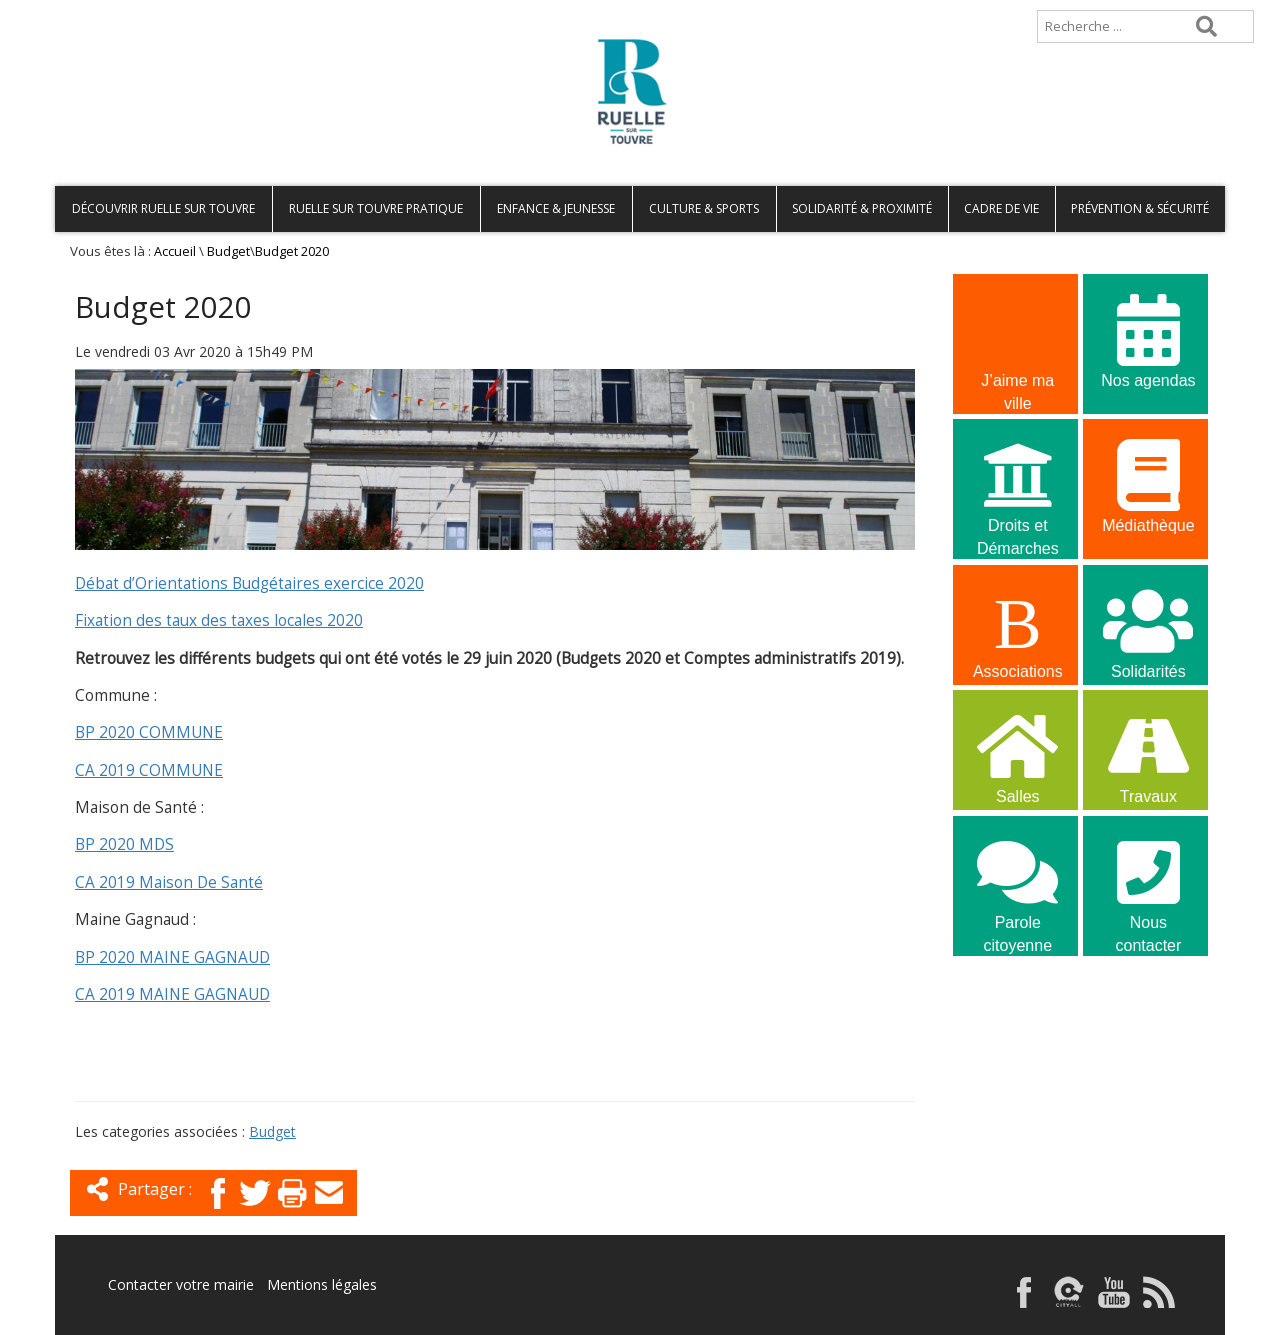  Describe the element at coordinates (322, 1284) in the screenshot. I see `Mentions légales` at that location.